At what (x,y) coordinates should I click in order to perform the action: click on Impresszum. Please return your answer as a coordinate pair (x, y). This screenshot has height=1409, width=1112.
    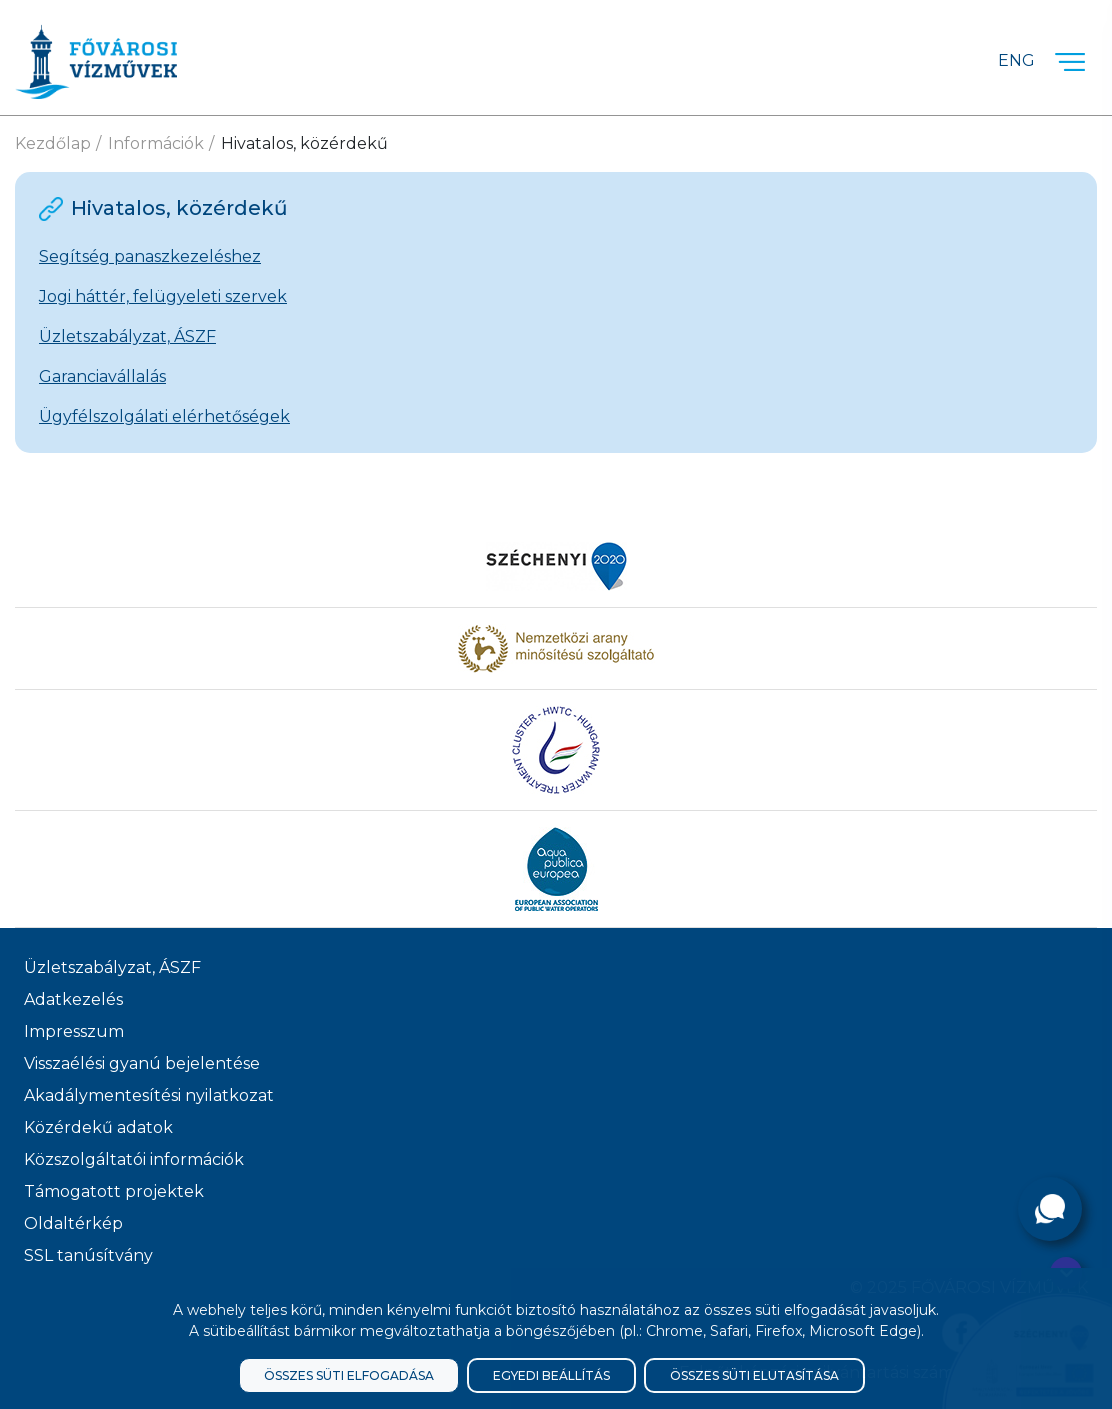
    Looking at the image, I should click on (74, 1031).